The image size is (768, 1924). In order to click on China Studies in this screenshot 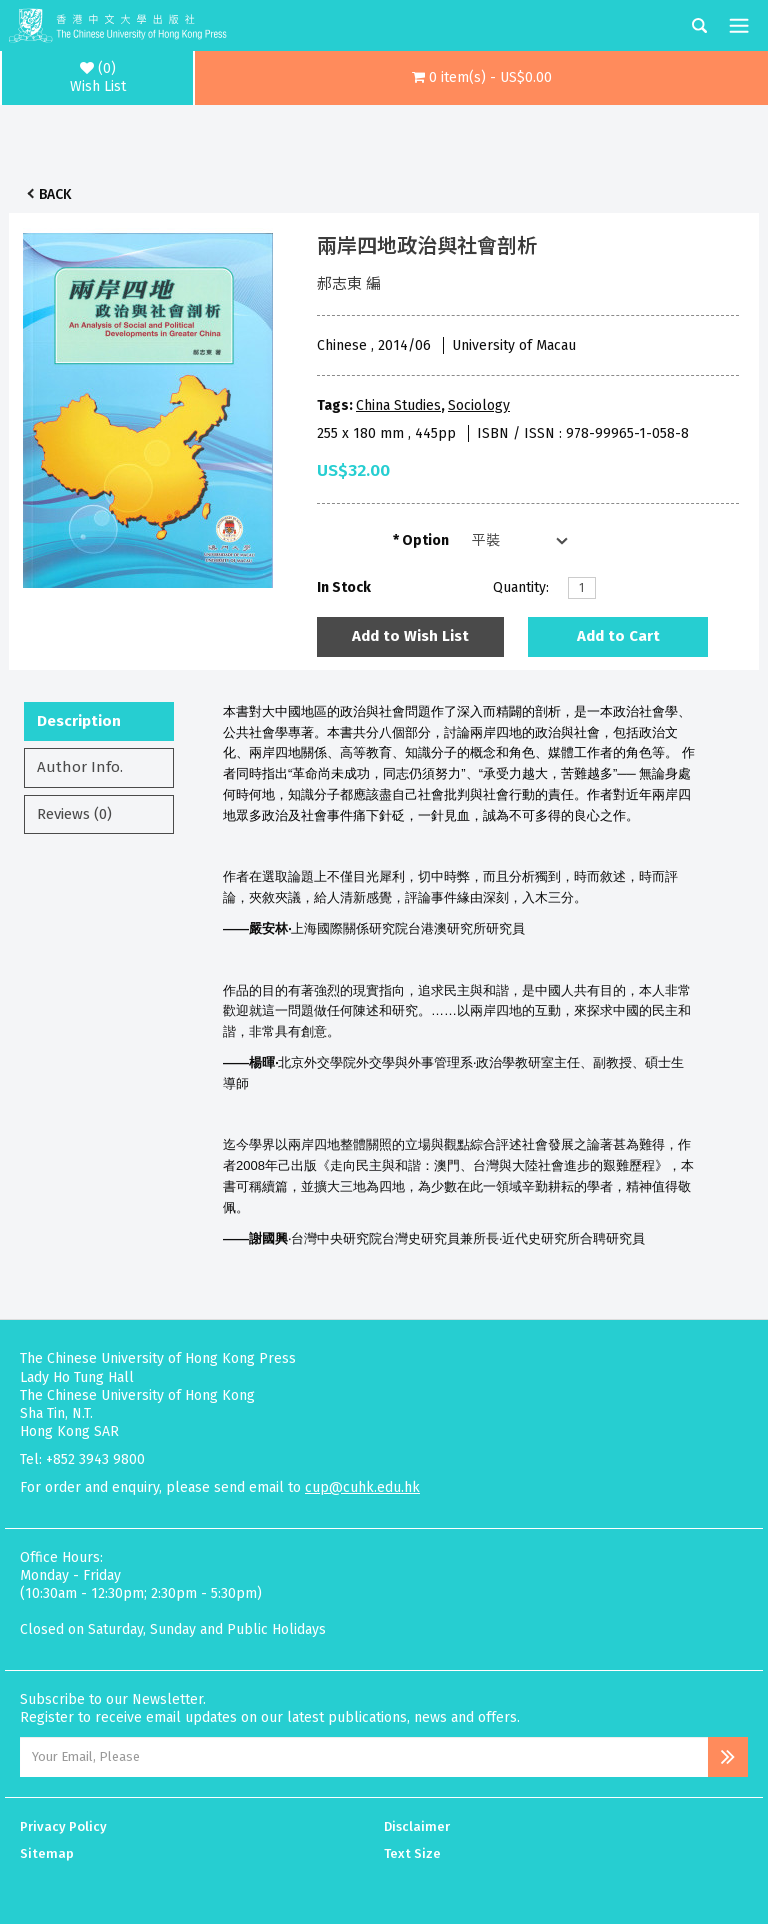, I will do `click(398, 405)`.